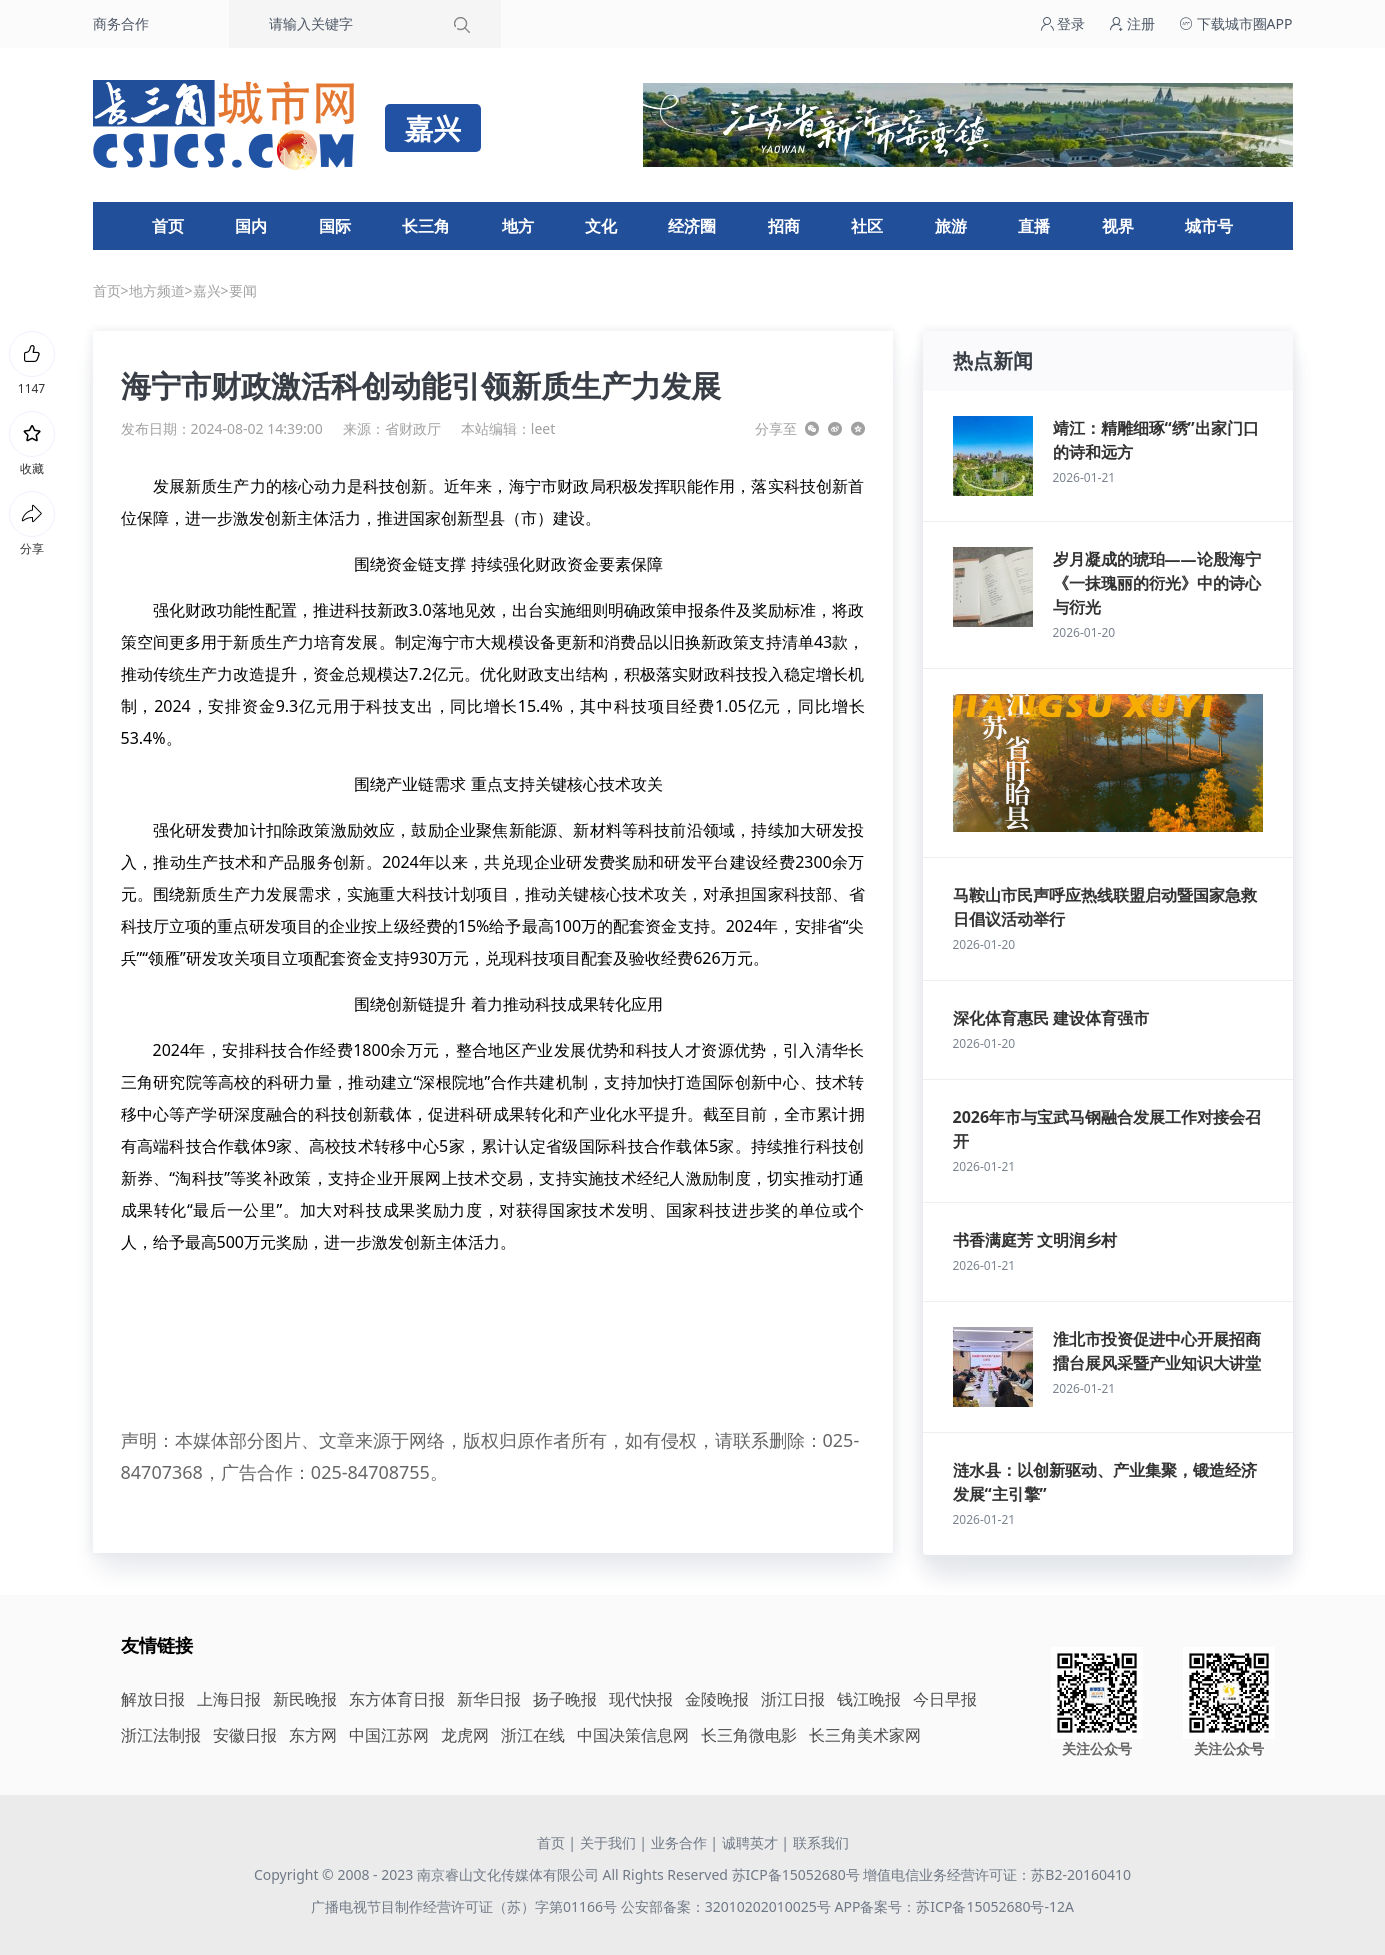 Image resolution: width=1385 pixels, height=1955 pixels. Describe the element at coordinates (601, 226) in the screenshot. I see `文化` at that location.